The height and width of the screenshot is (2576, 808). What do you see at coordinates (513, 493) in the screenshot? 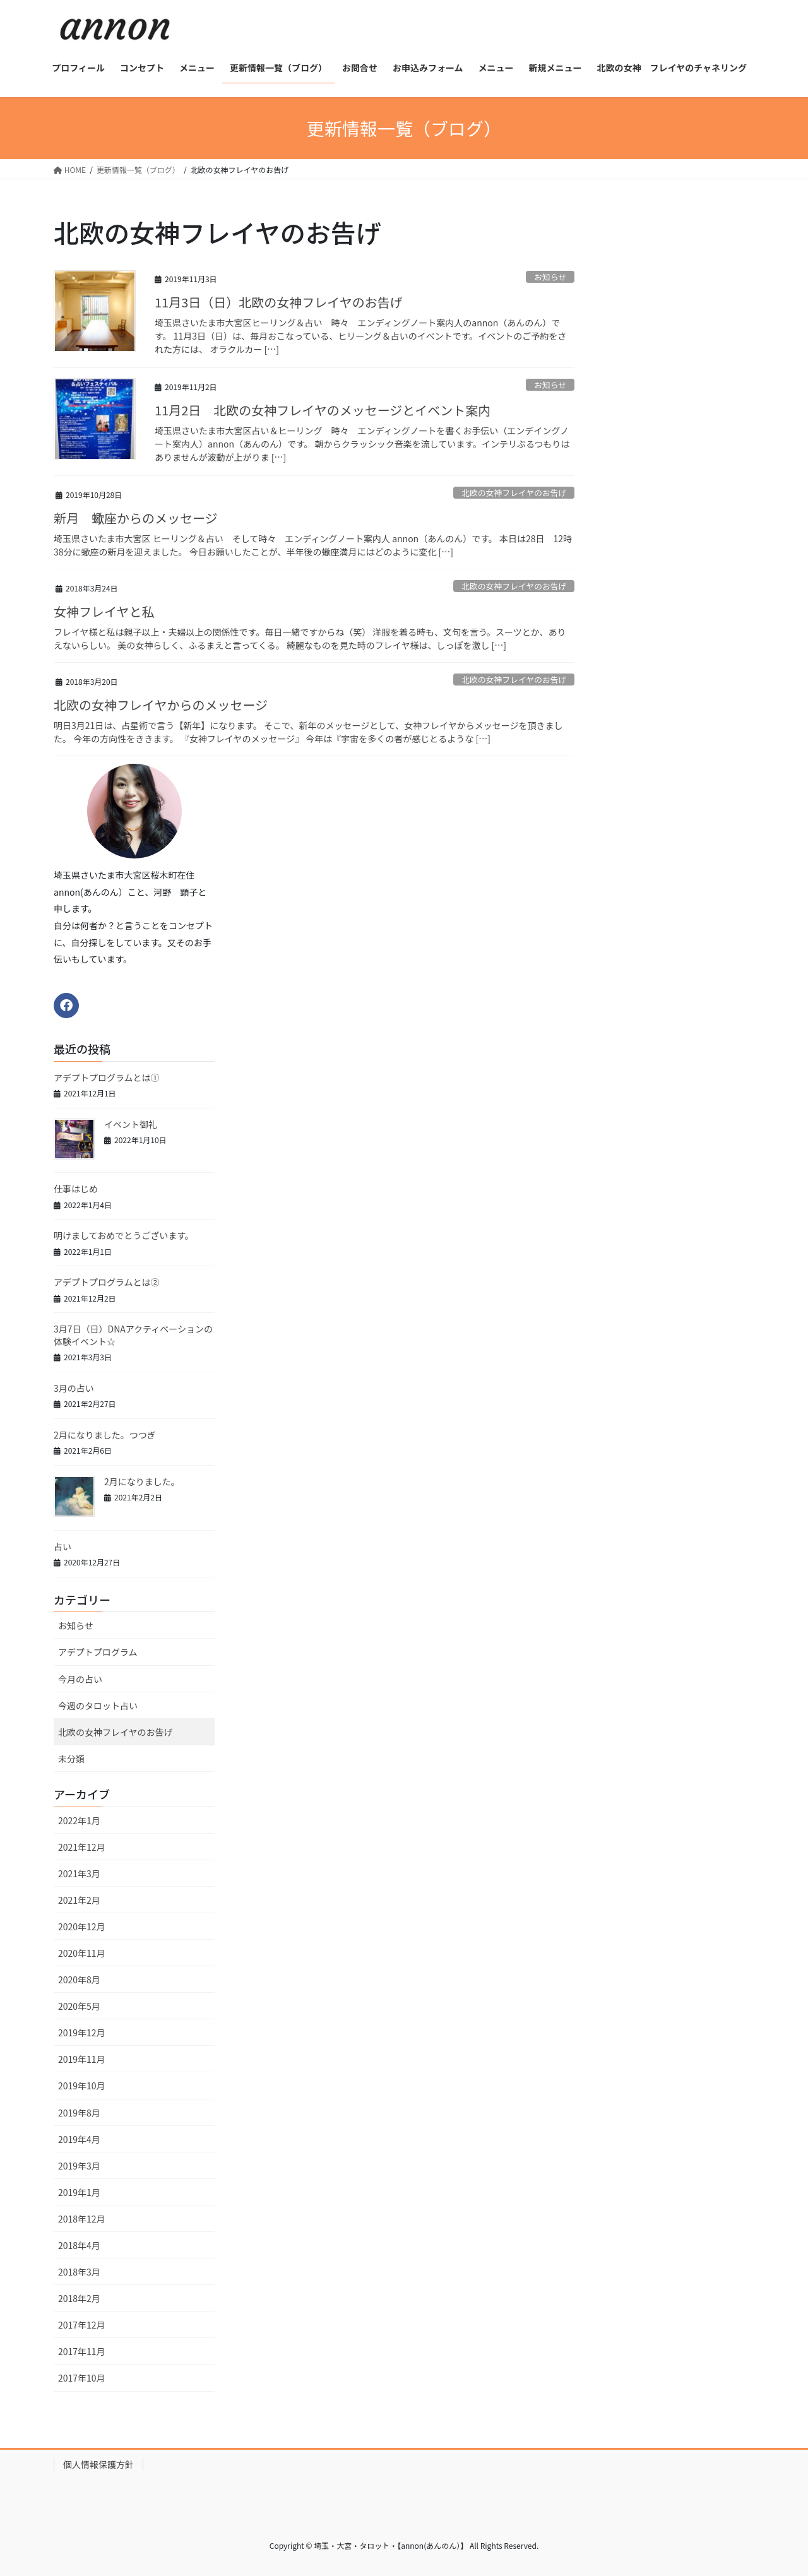
I see `北欧の女神フレイヤのお告げ` at bounding box center [513, 493].